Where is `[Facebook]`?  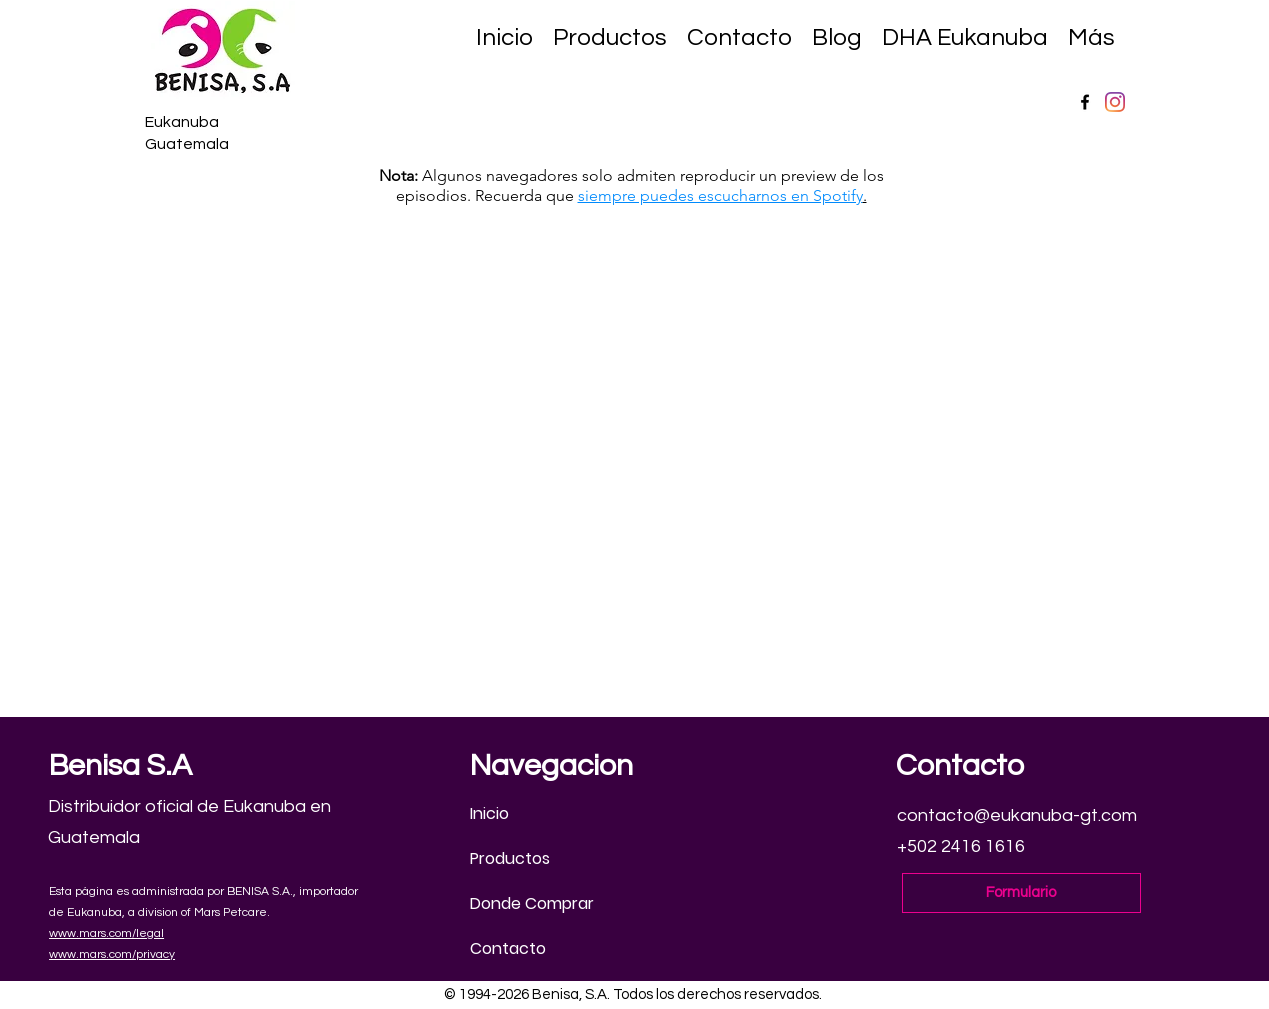 [Facebook] is located at coordinates (1085, 102).